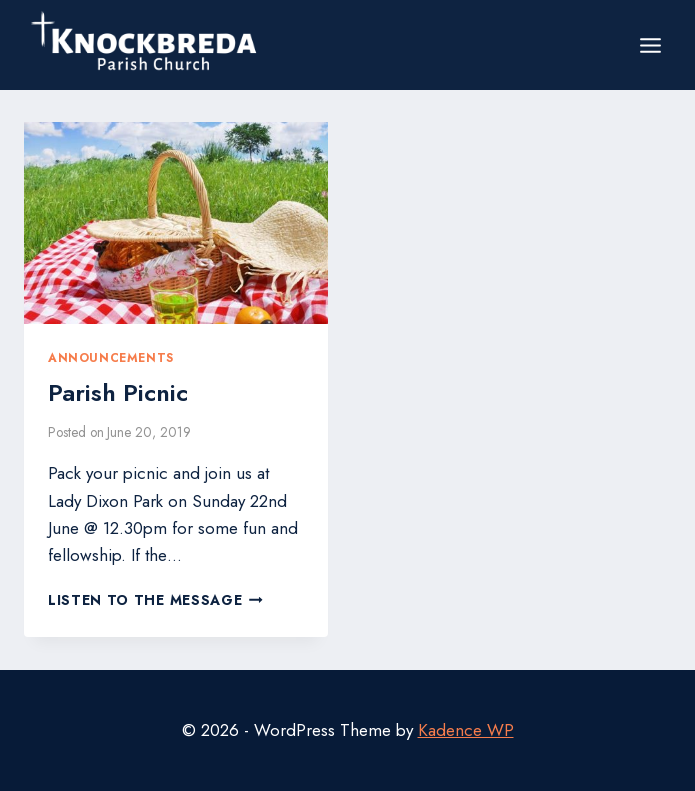 The width and height of the screenshot is (695, 791). Describe the element at coordinates (155, 600) in the screenshot. I see `Listen to the Message` at that location.